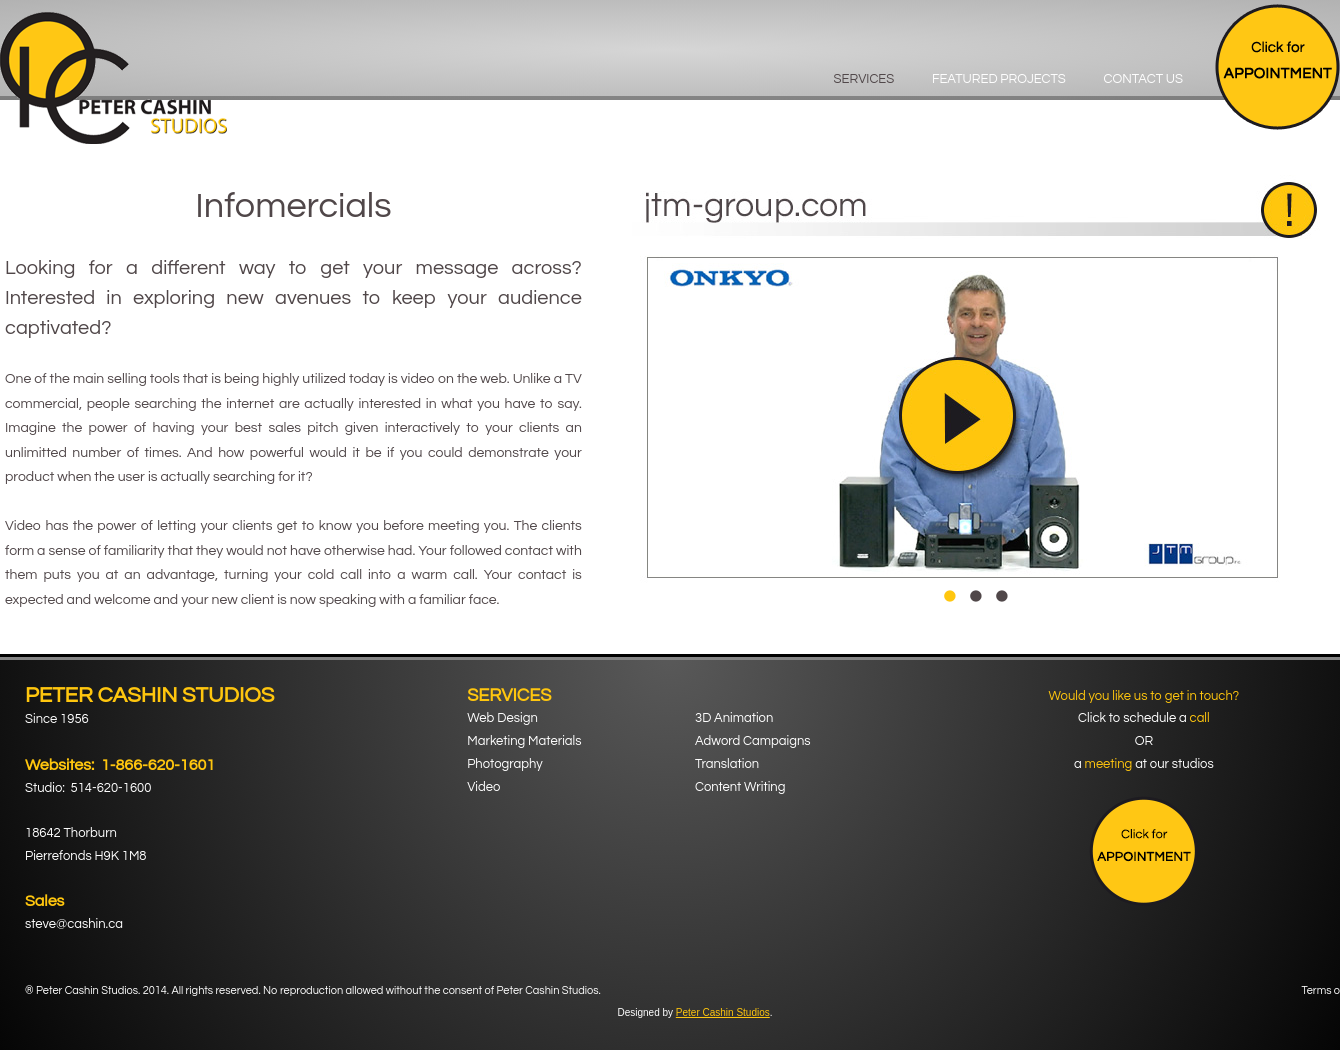  Describe the element at coordinates (1143, 79) in the screenshot. I see `Contact Us` at that location.